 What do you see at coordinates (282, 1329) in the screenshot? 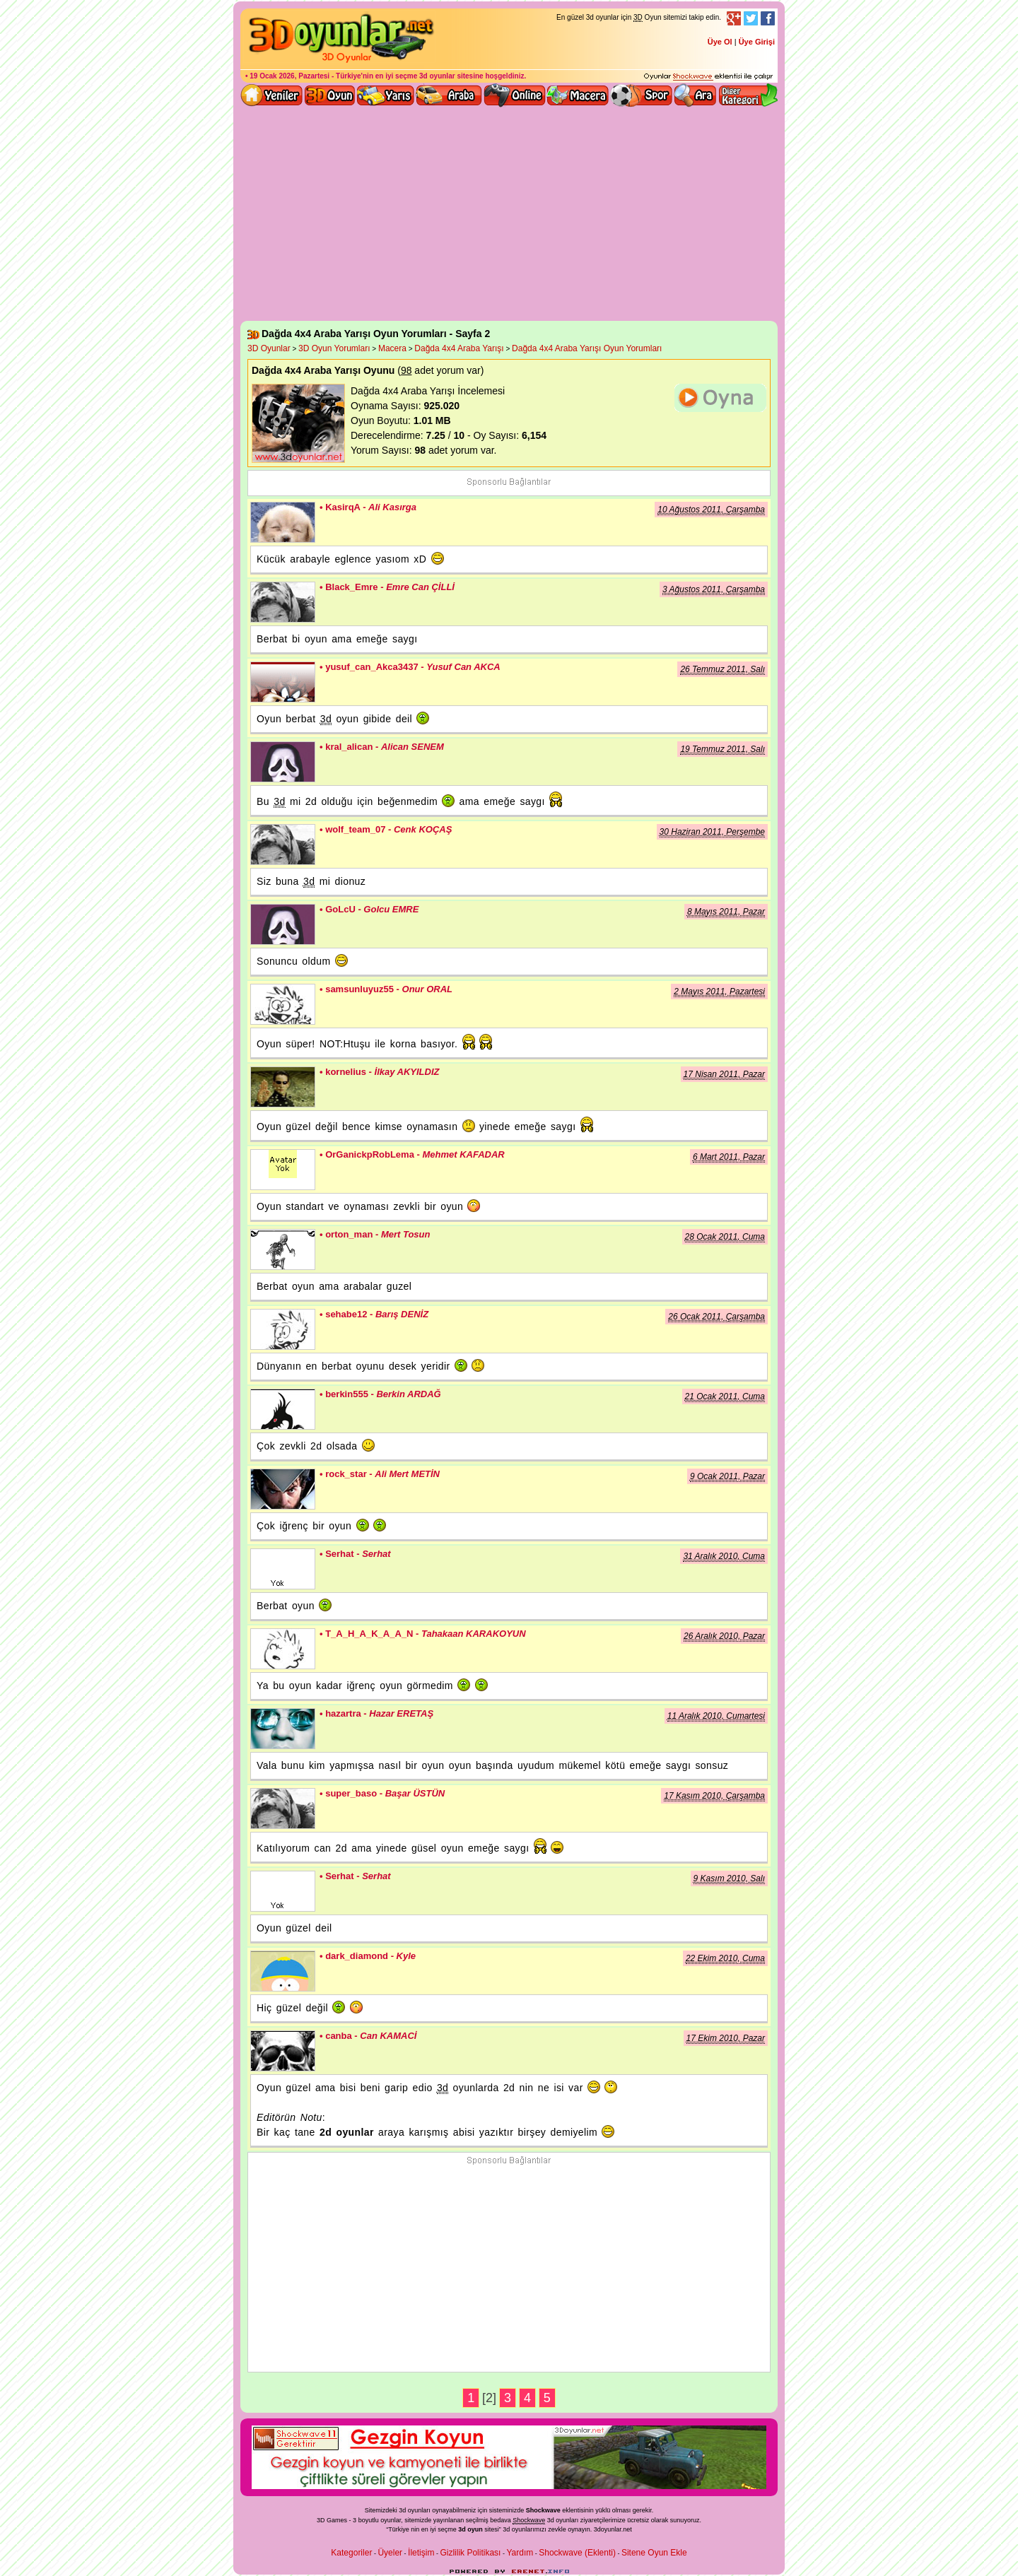
I see `sehabe12` at bounding box center [282, 1329].